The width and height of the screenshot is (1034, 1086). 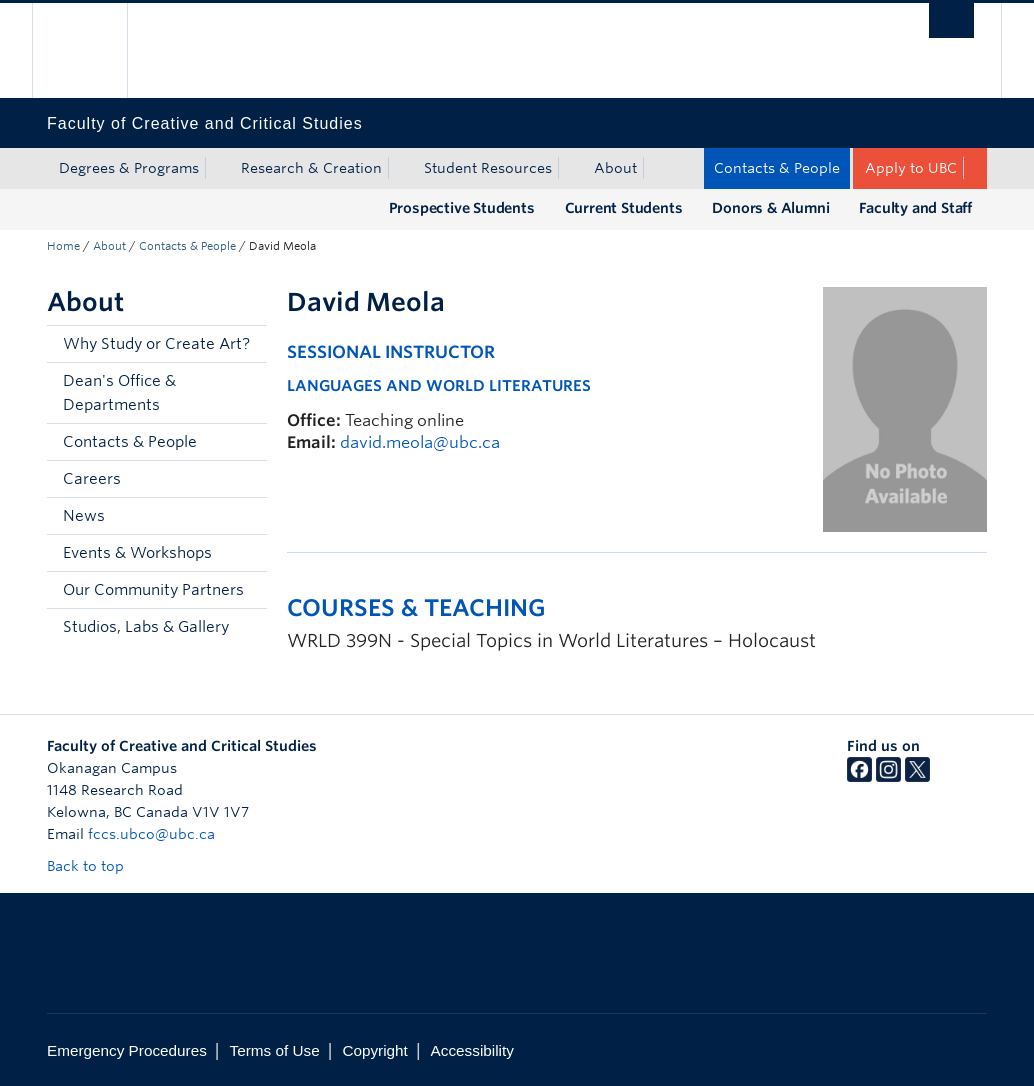 What do you see at coordinates (777, 168) in the screenshot?
I see `Contacts & People` at bounding box center [777, 168].